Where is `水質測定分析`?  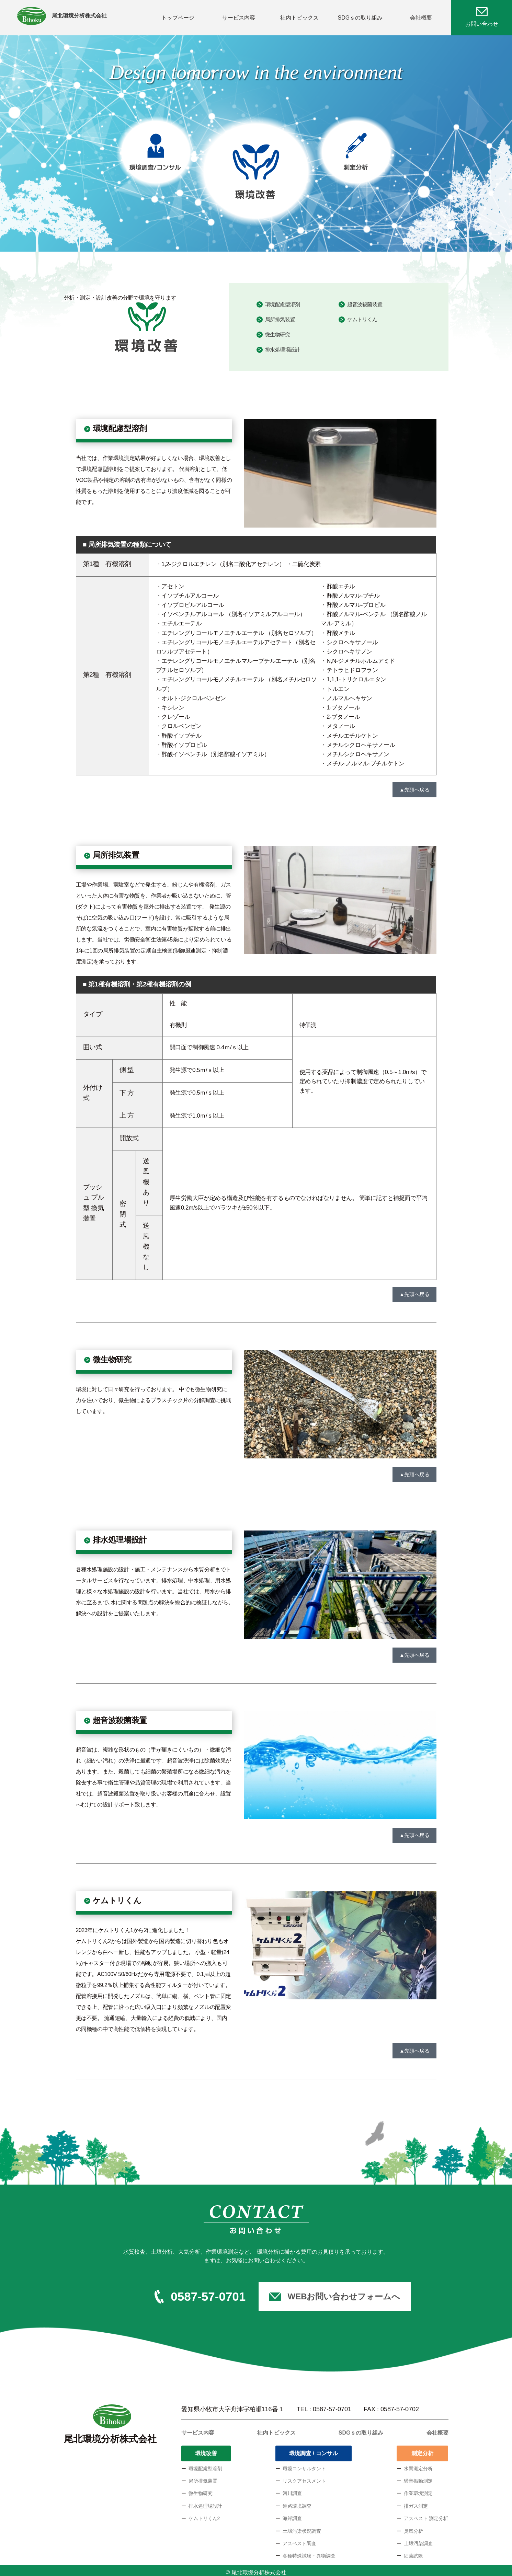
水質測定分析 is located at coordinates (418, 2464).